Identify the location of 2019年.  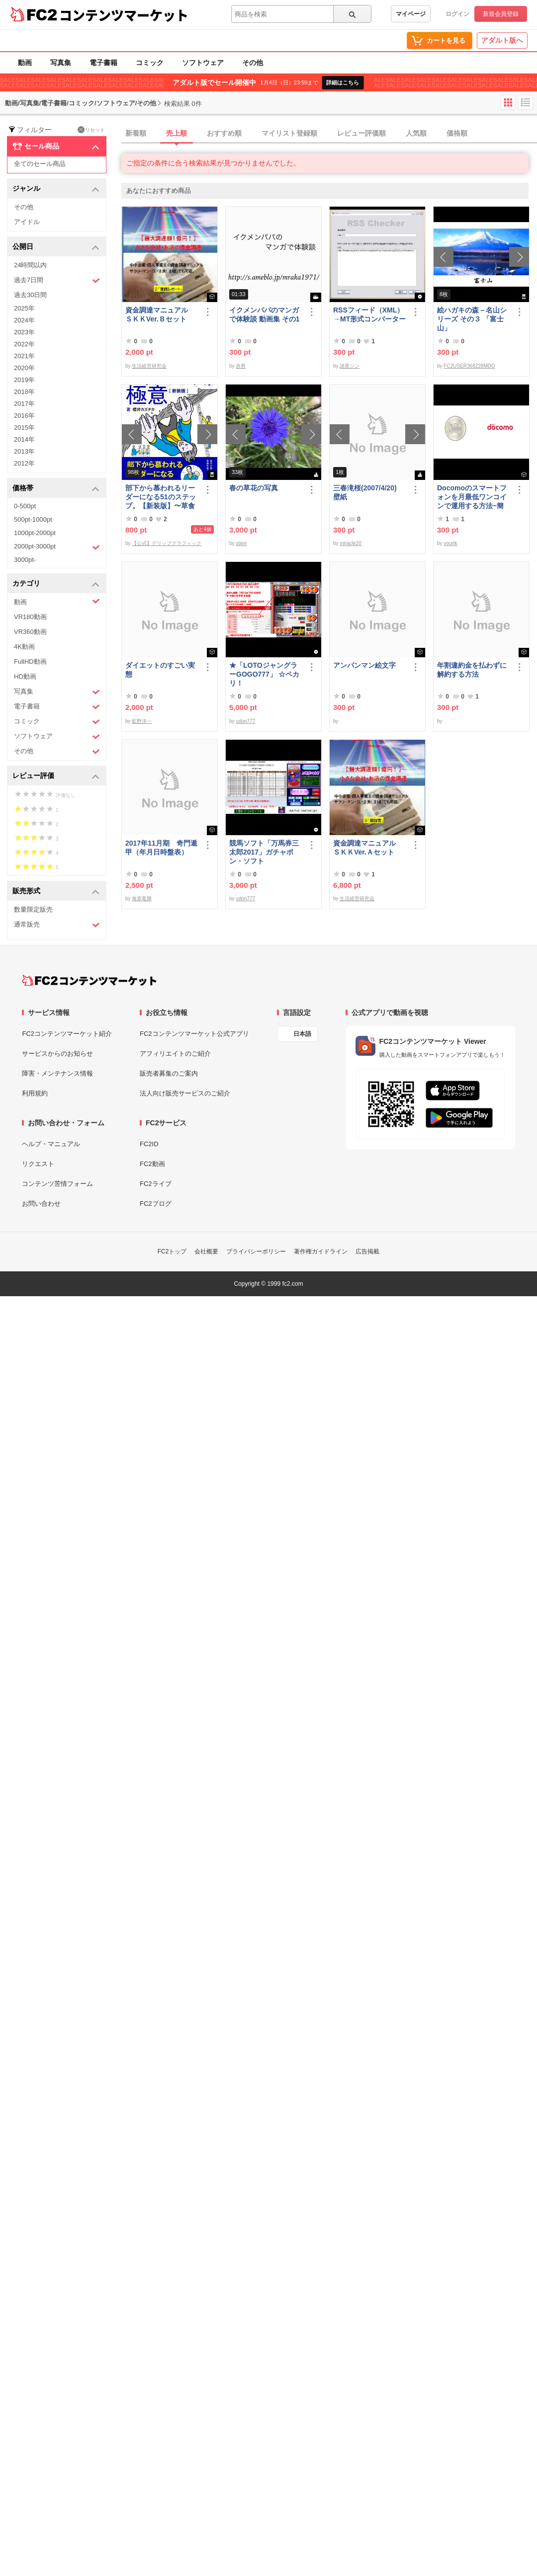
(24, 380).